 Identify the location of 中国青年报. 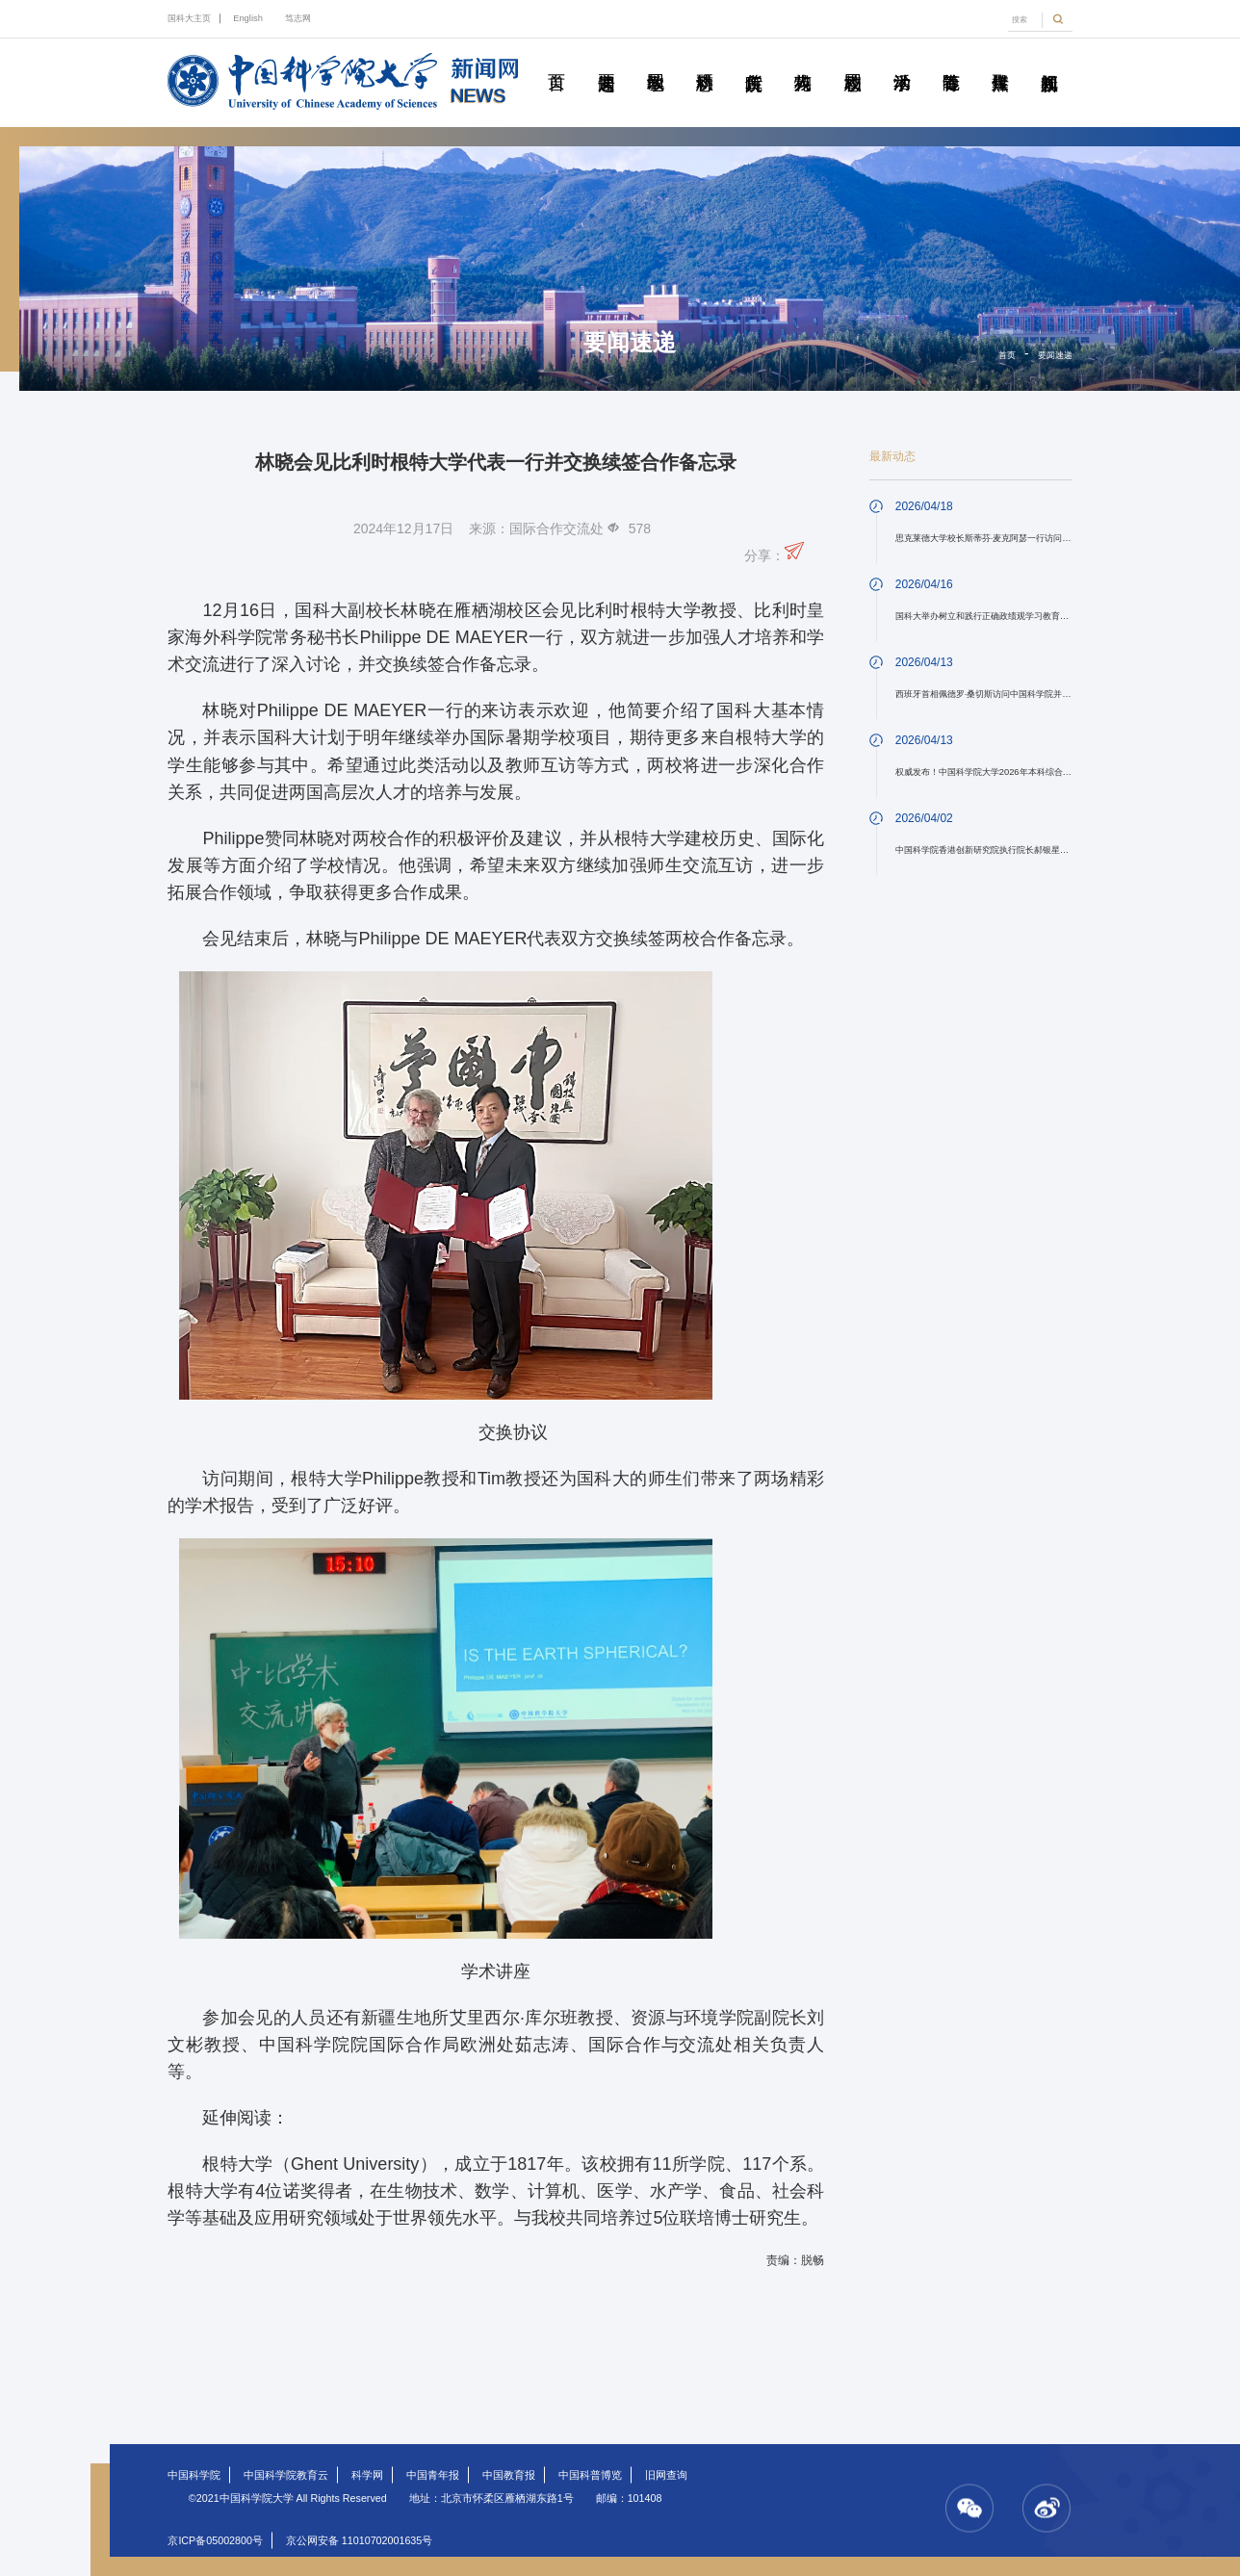
(432, 2475).